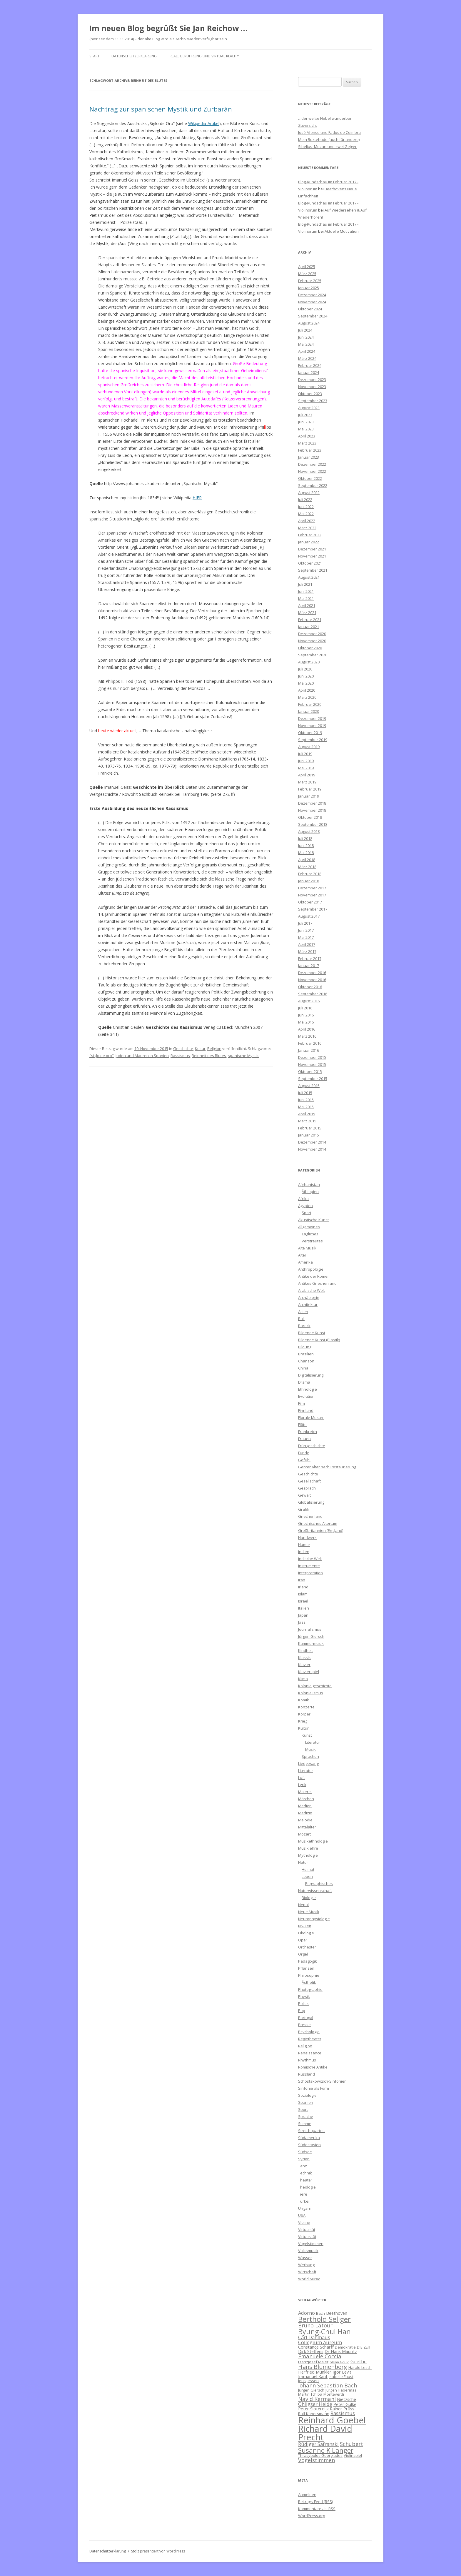 This screenshot has height=2576, width=461. I want to click on April 2023, so click(306, 436).